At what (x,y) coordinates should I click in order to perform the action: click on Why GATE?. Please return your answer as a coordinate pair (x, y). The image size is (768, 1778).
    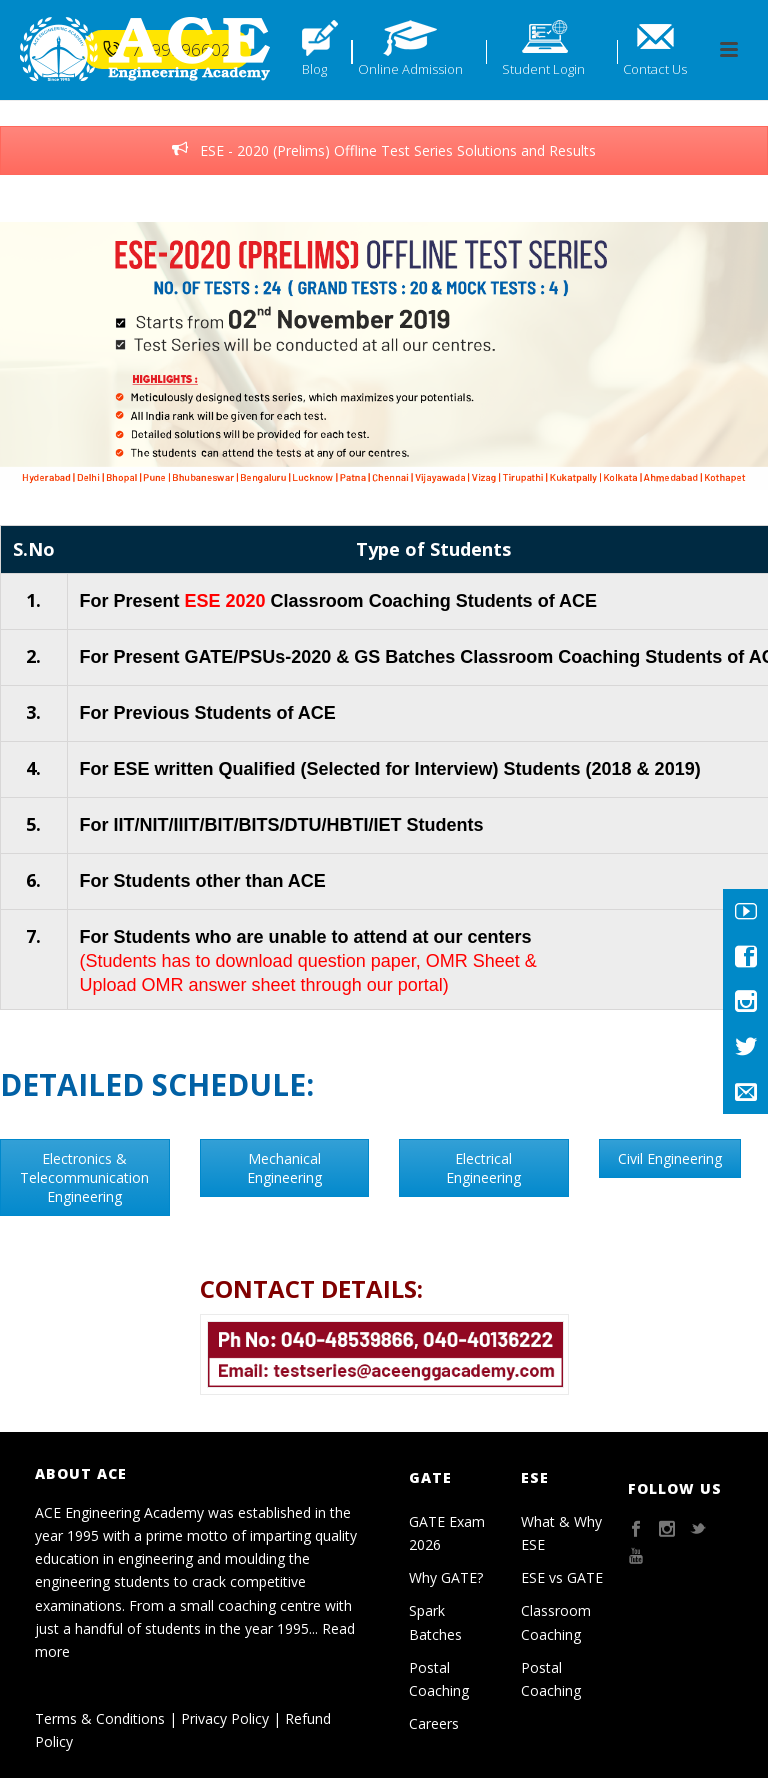
    Looking at the image, I should click on (446, 1577).